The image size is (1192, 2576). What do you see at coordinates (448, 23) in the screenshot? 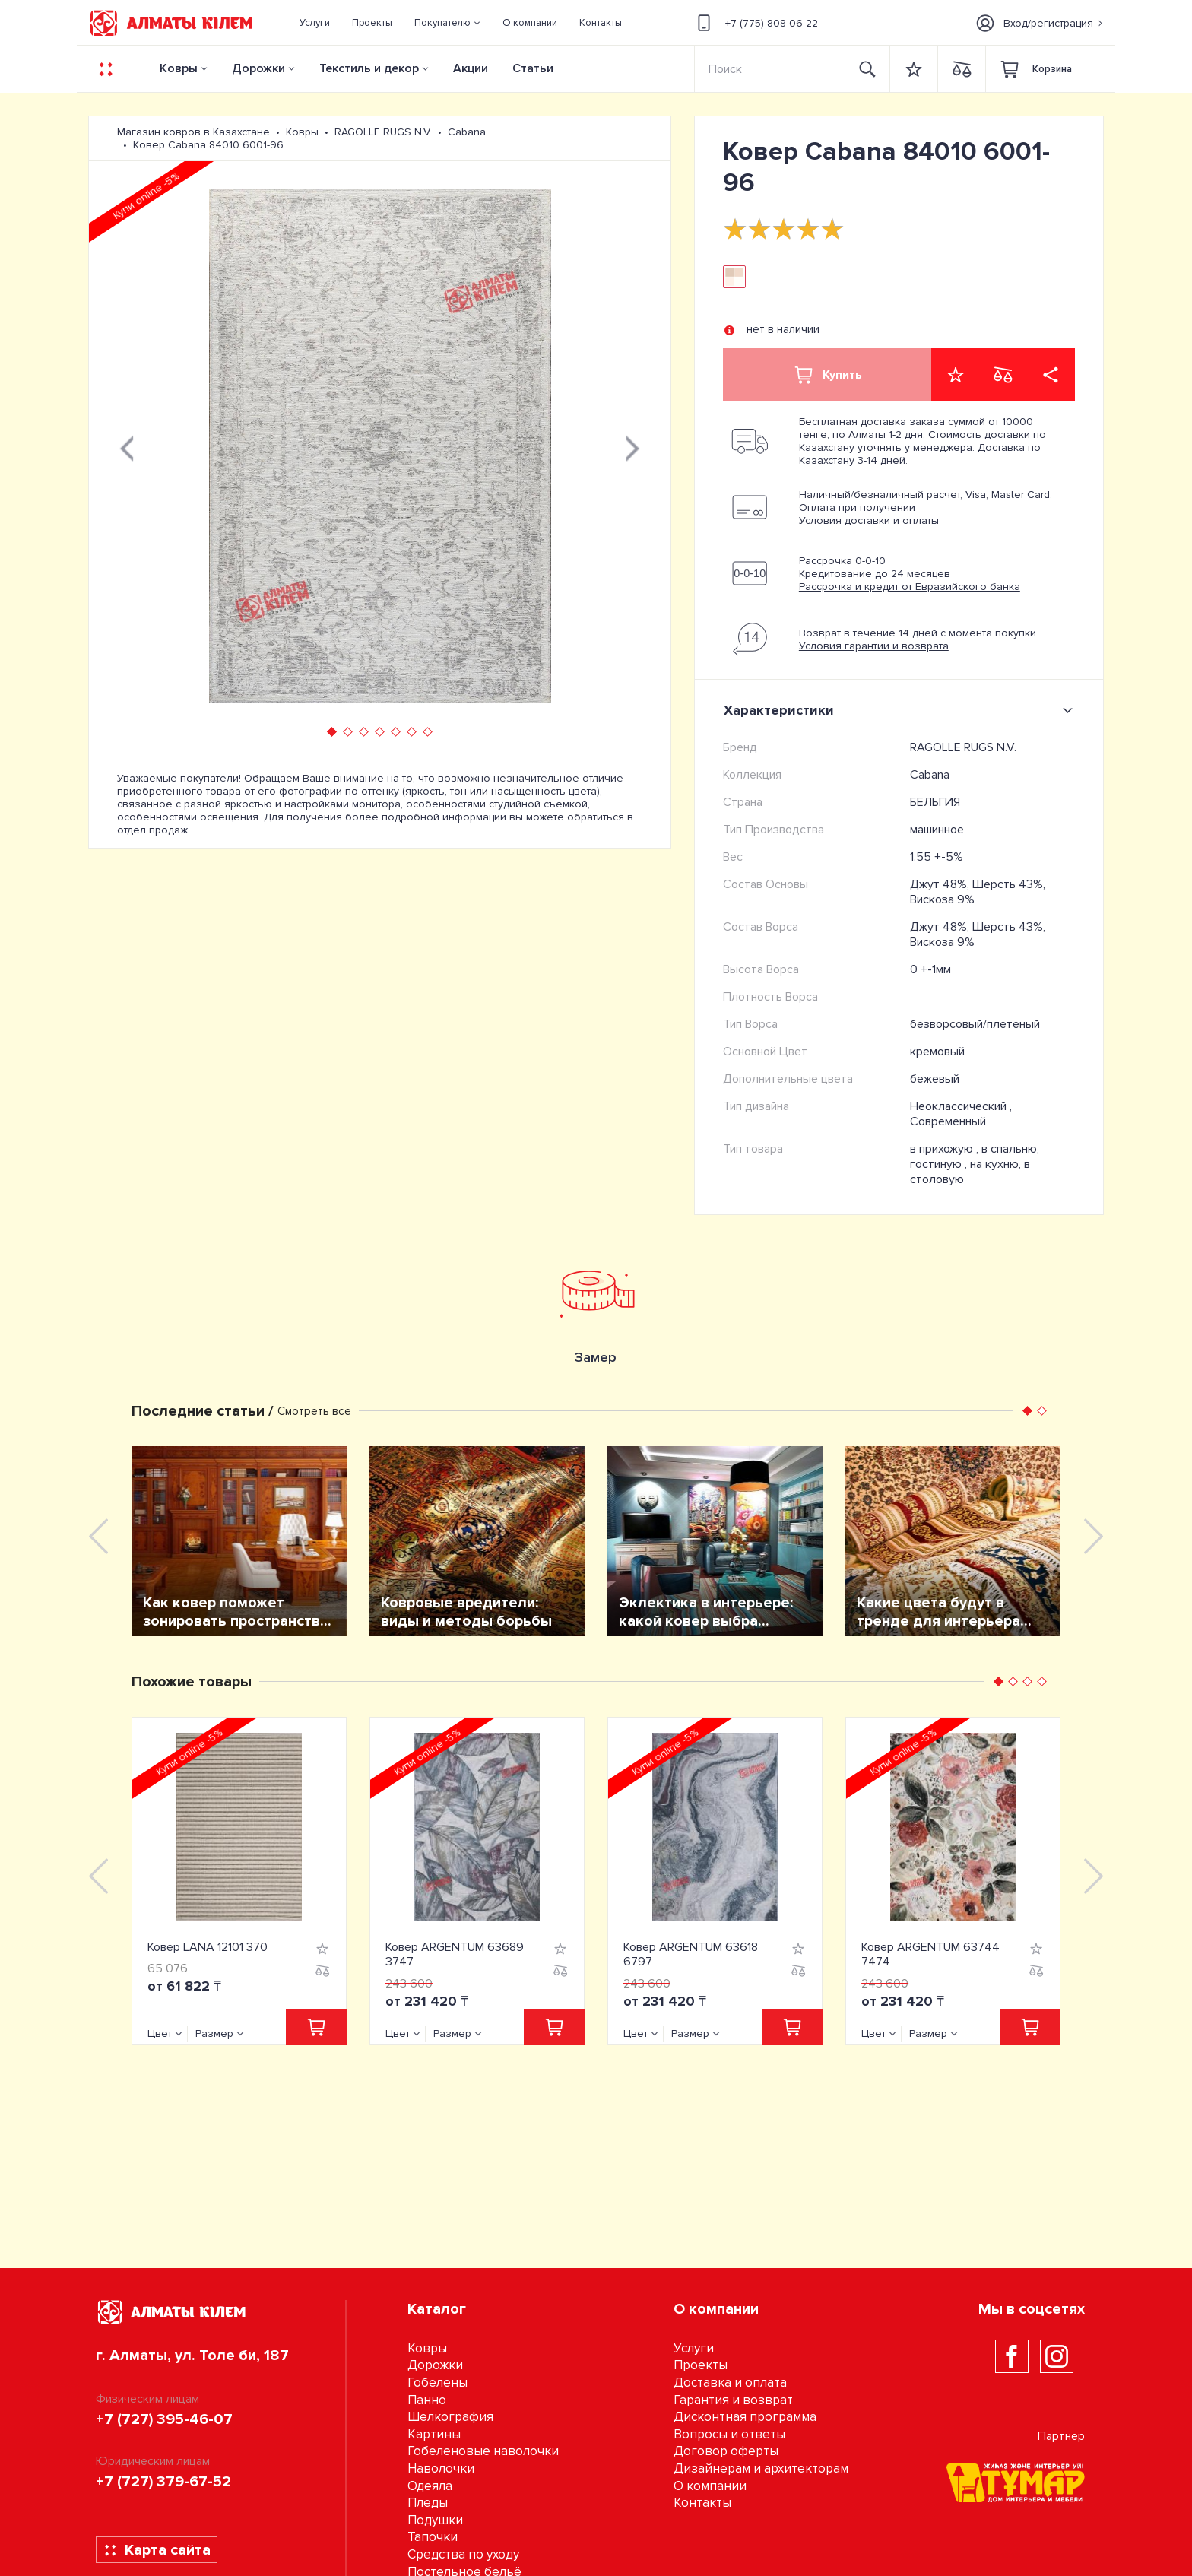
I see `[button]` at bounding box center [448, 23].